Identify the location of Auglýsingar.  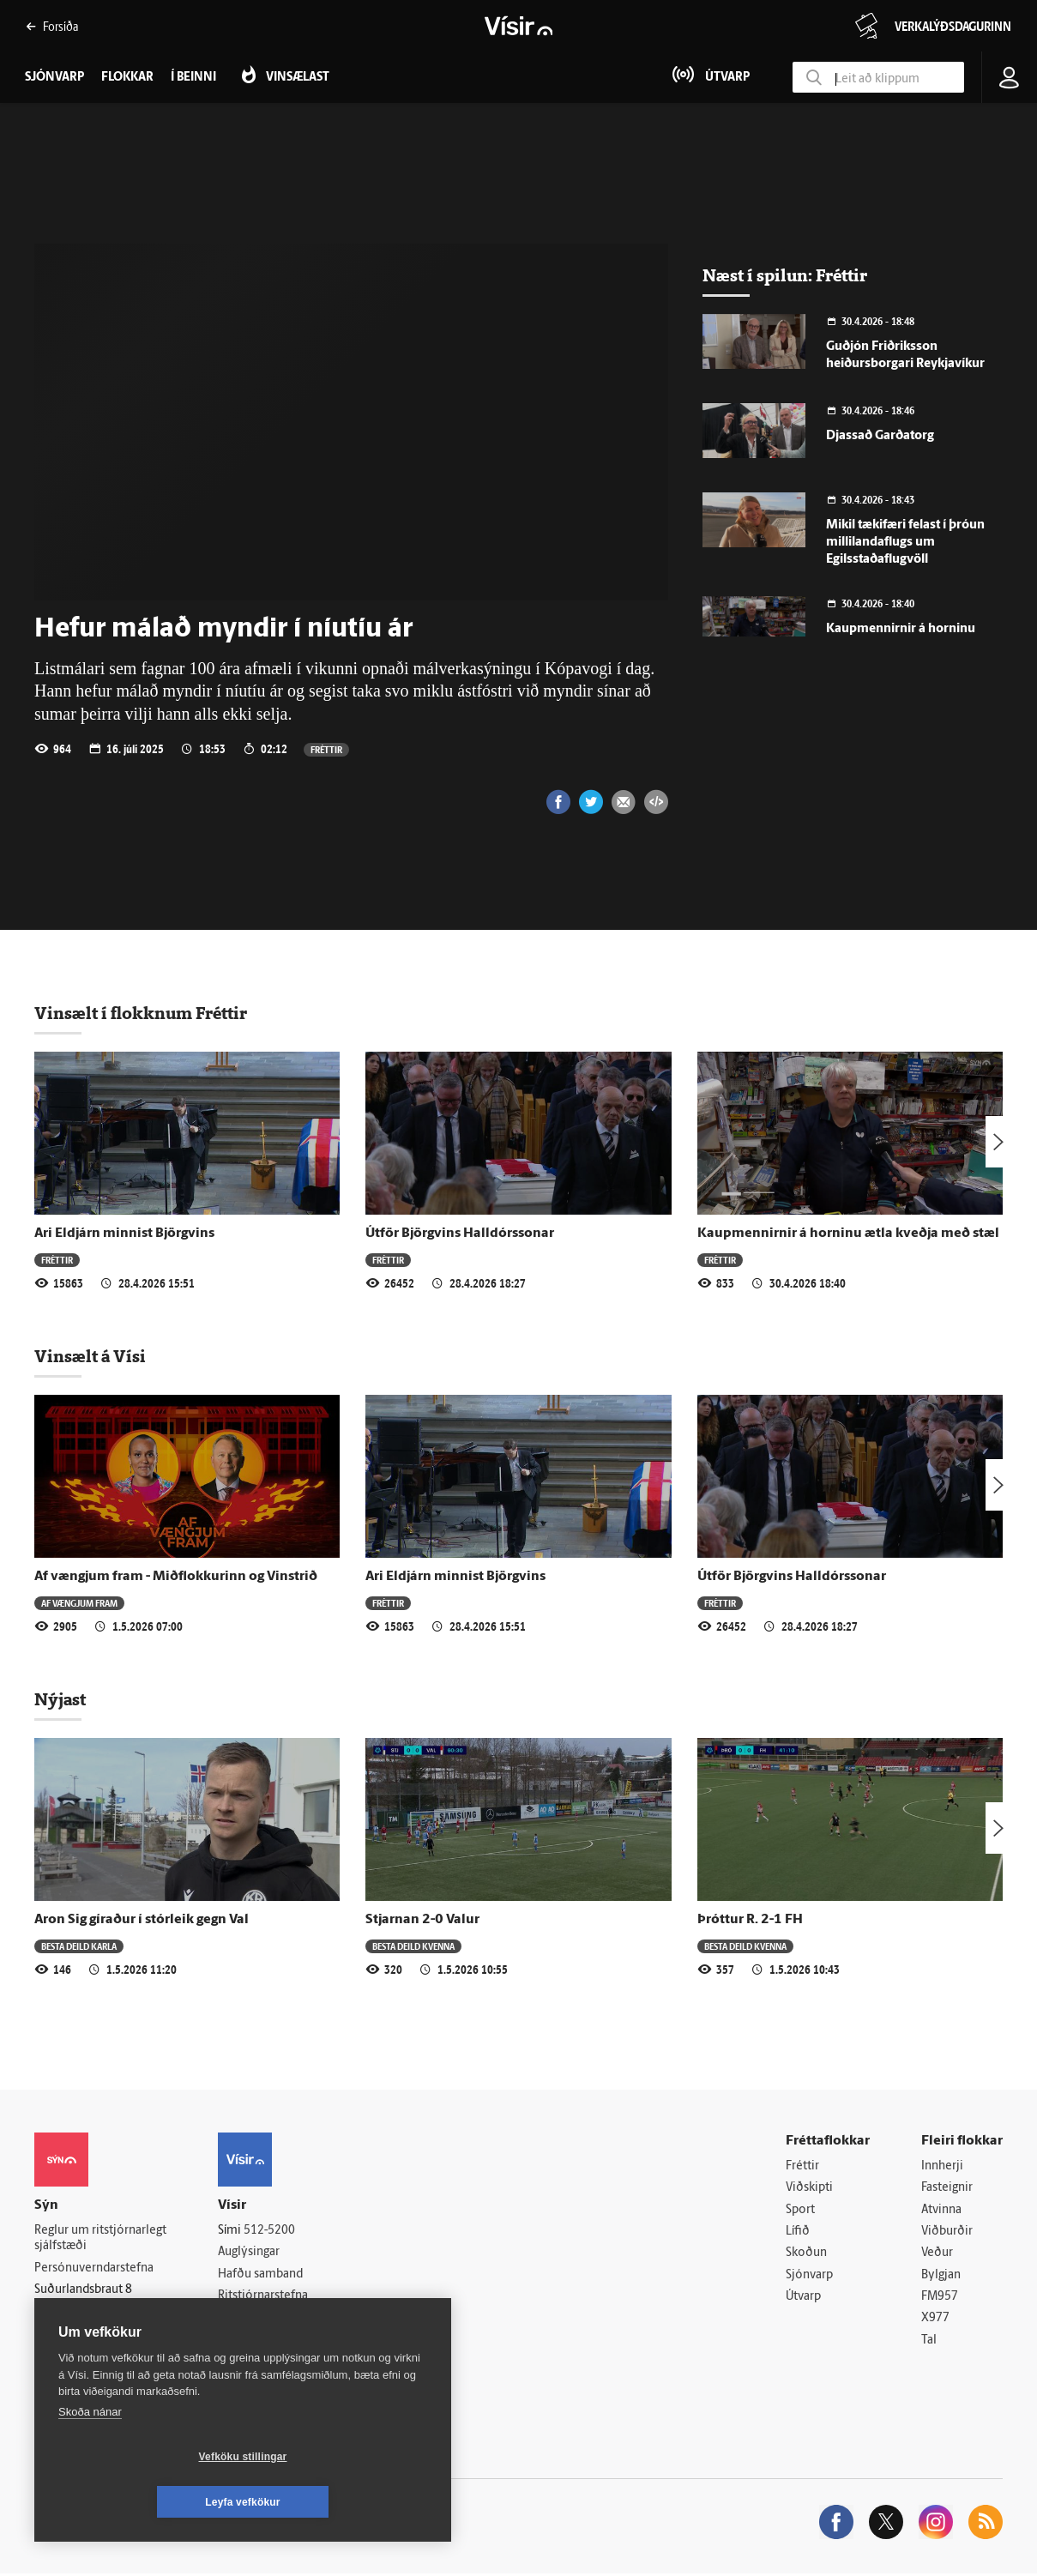
(249, 2253).